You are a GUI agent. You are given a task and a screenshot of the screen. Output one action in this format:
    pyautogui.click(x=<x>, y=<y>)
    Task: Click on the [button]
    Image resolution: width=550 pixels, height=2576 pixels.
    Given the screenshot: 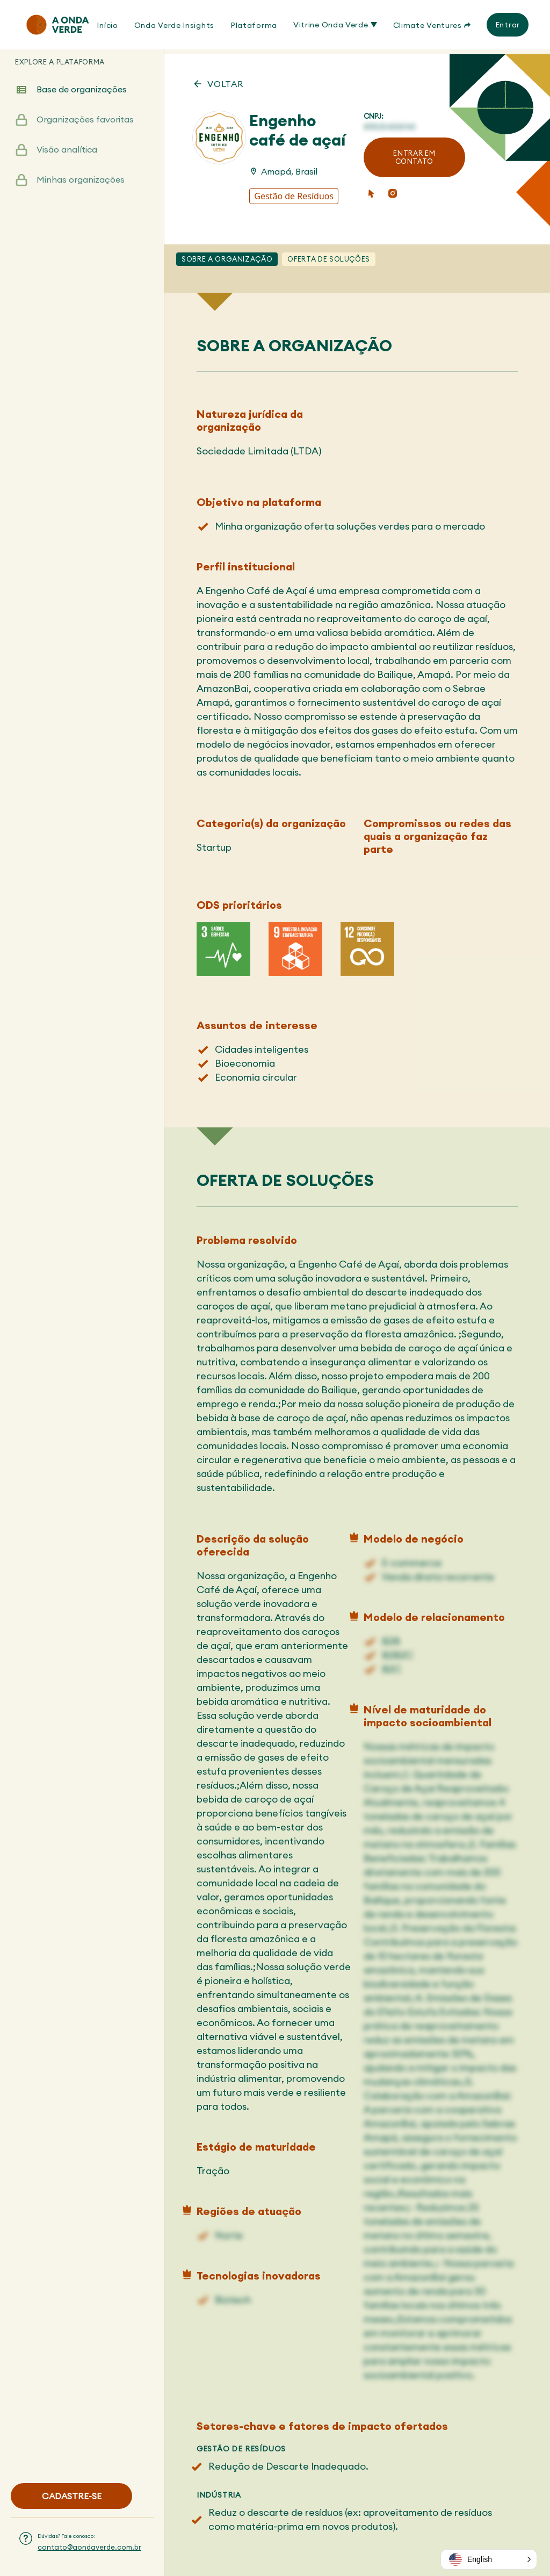 What is the action you would take?
    pyautogui.click(x=489, y=2559)
    